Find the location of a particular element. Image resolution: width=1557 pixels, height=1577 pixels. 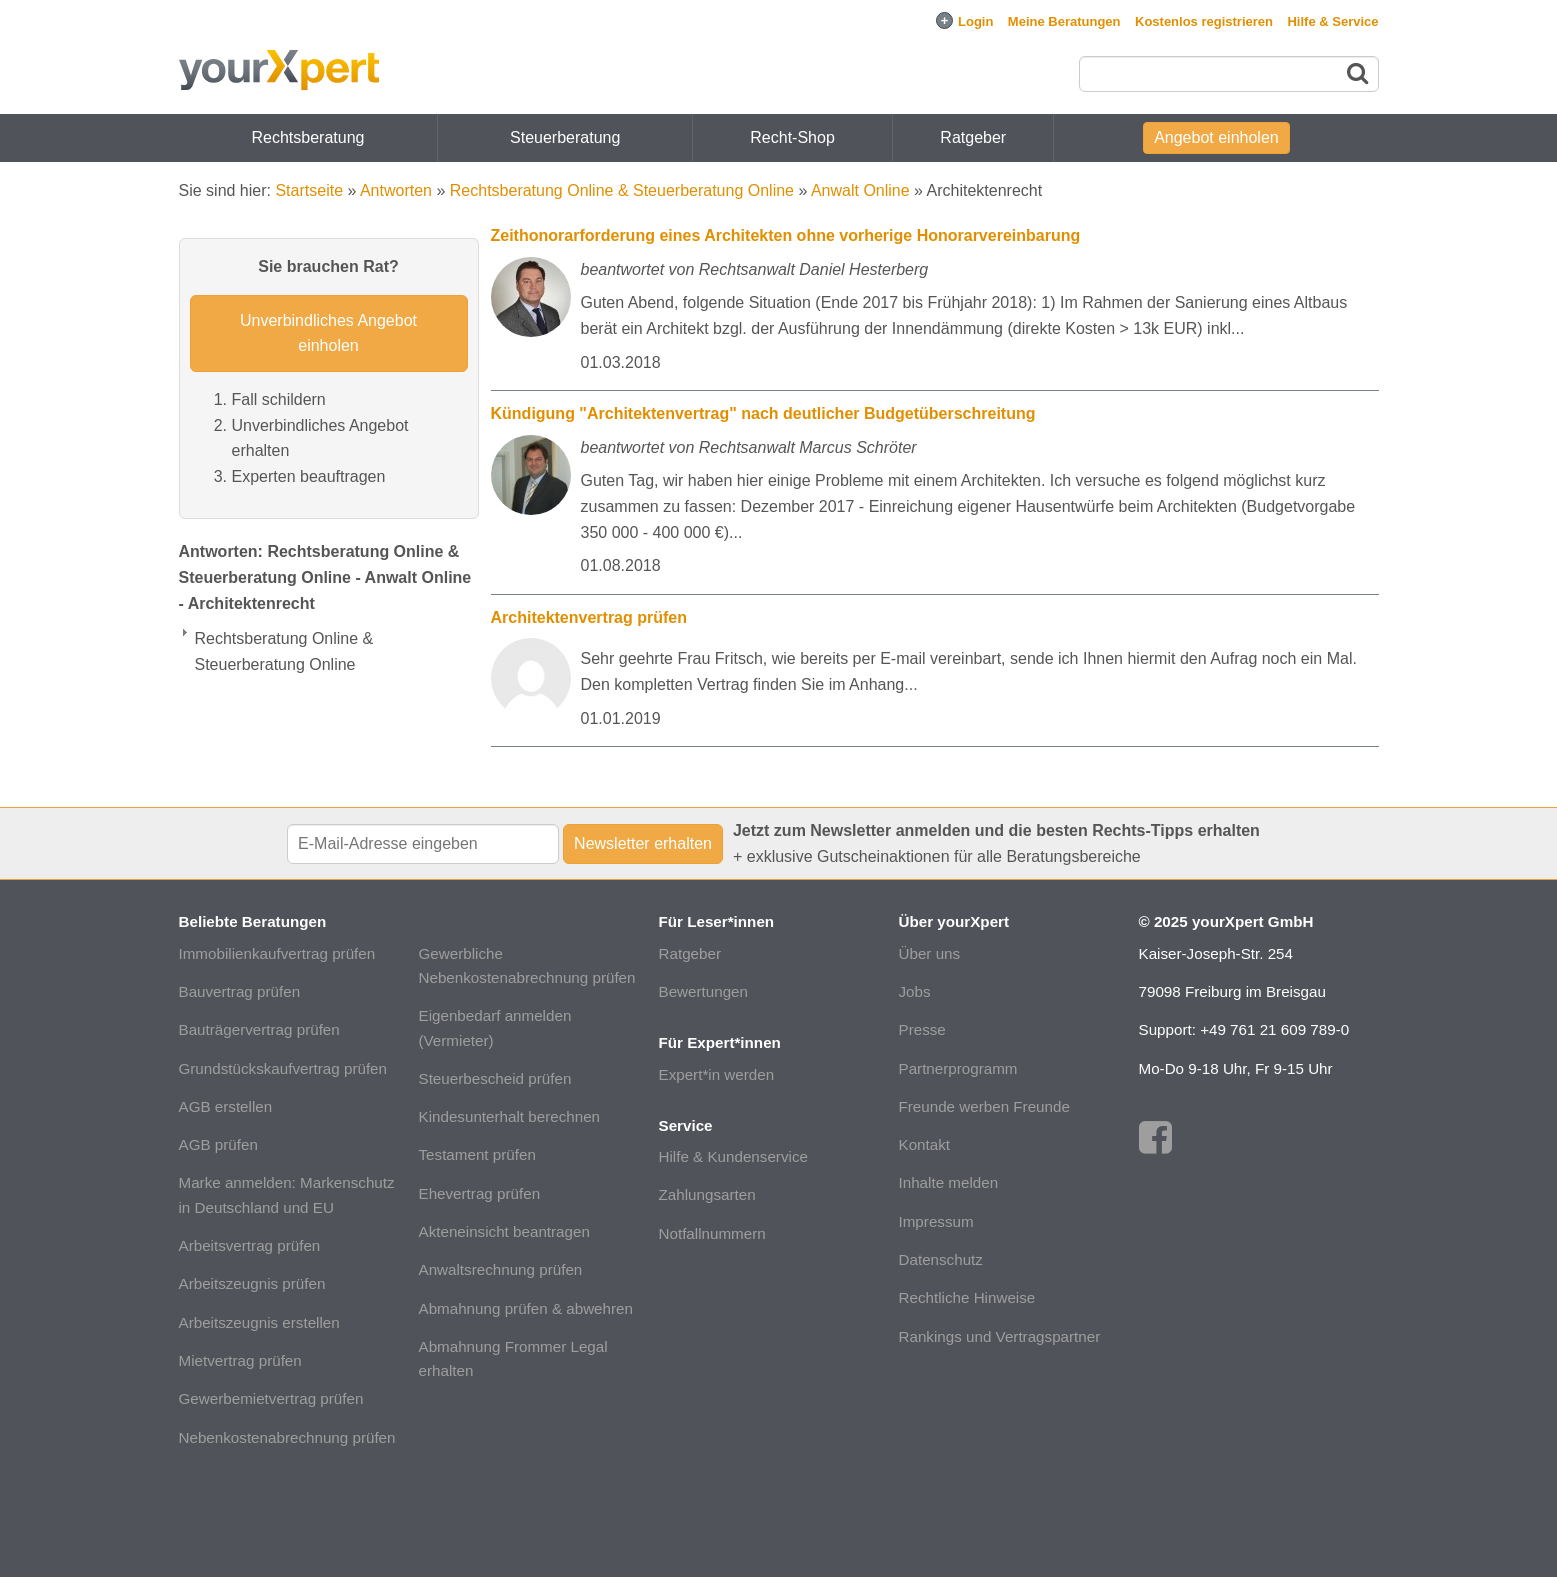

Abmahnung prüfen & abwehren is located at coordinates (526, 1308).